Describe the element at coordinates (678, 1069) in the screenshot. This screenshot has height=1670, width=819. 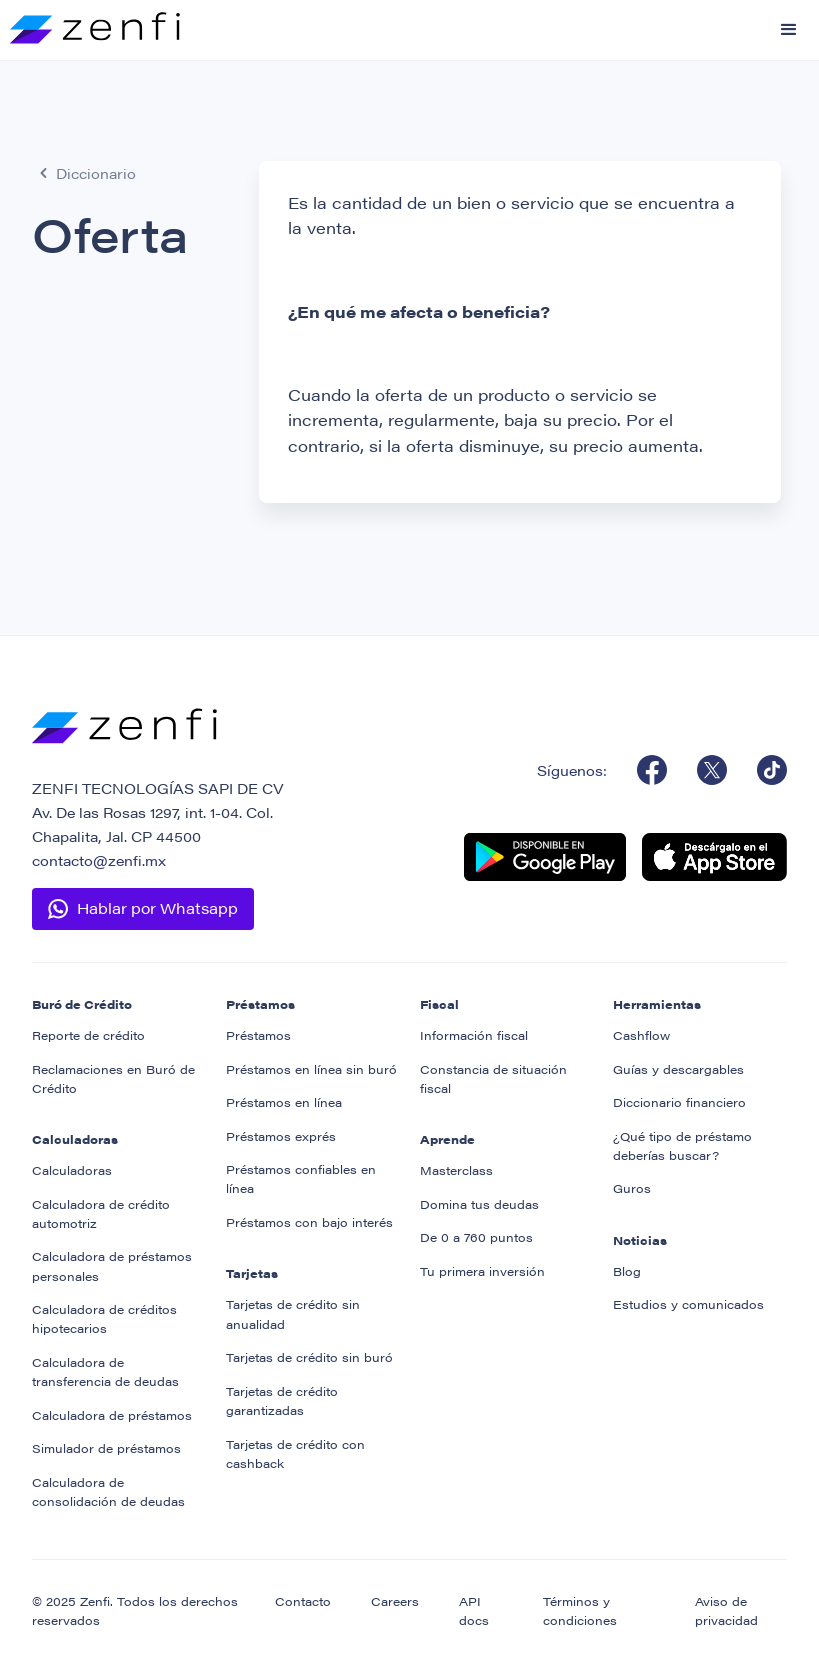
I see `Guías y descargables` at that location.